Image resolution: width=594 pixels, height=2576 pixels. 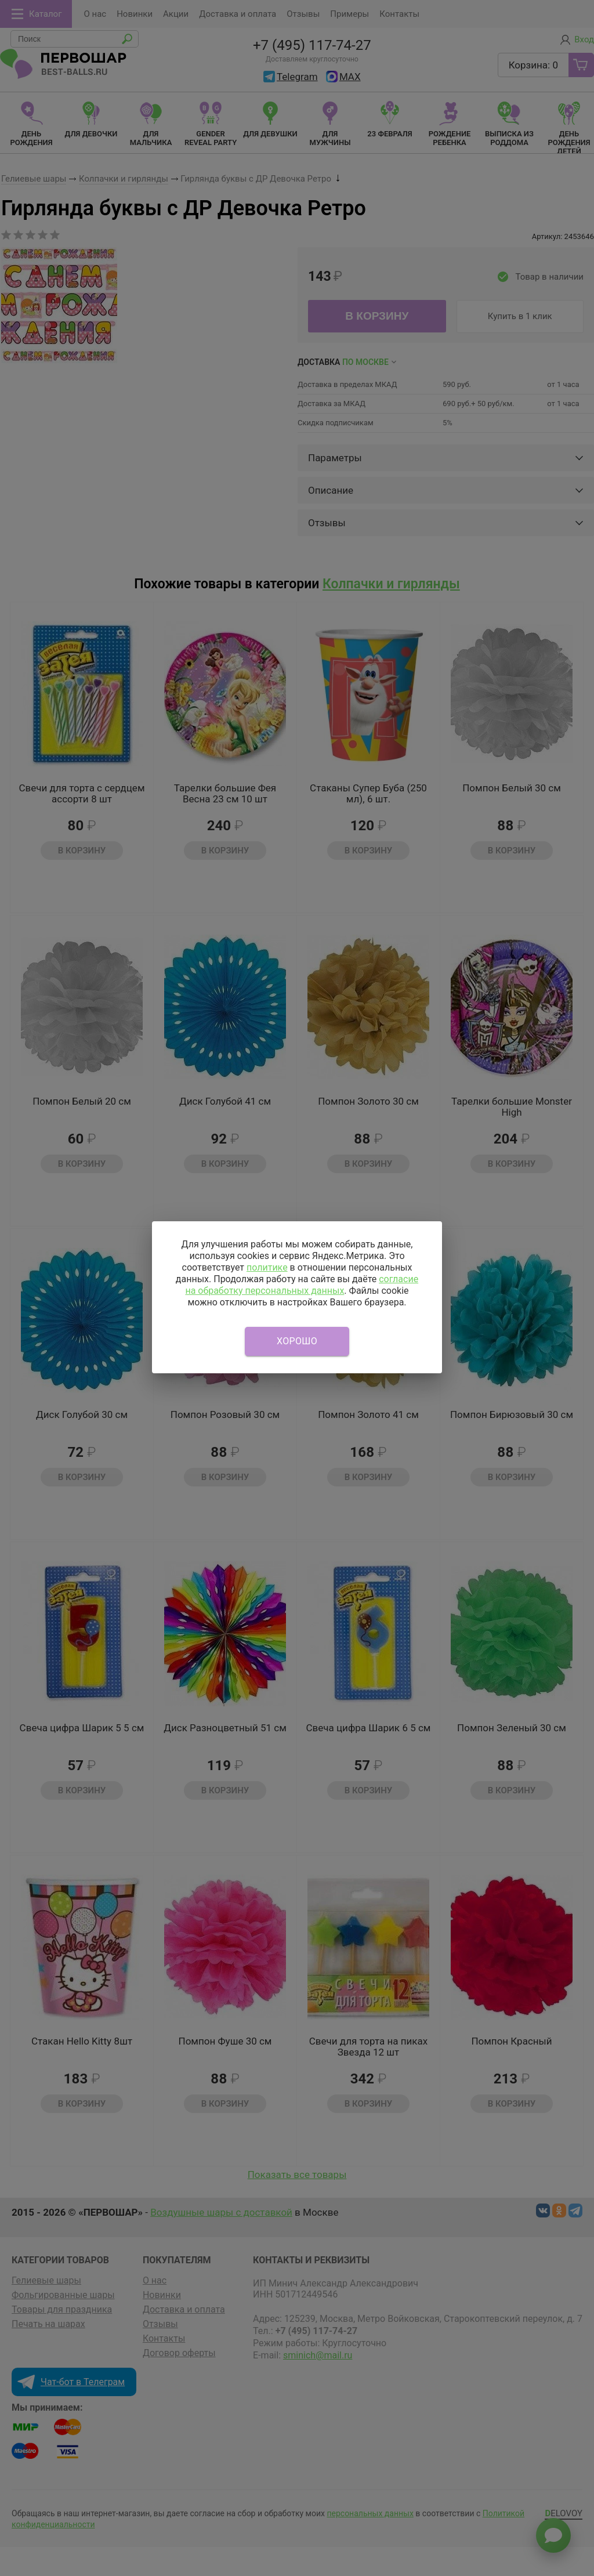 I want to click on согласие на обработку персональных данных, so click(x=301, y=1284).